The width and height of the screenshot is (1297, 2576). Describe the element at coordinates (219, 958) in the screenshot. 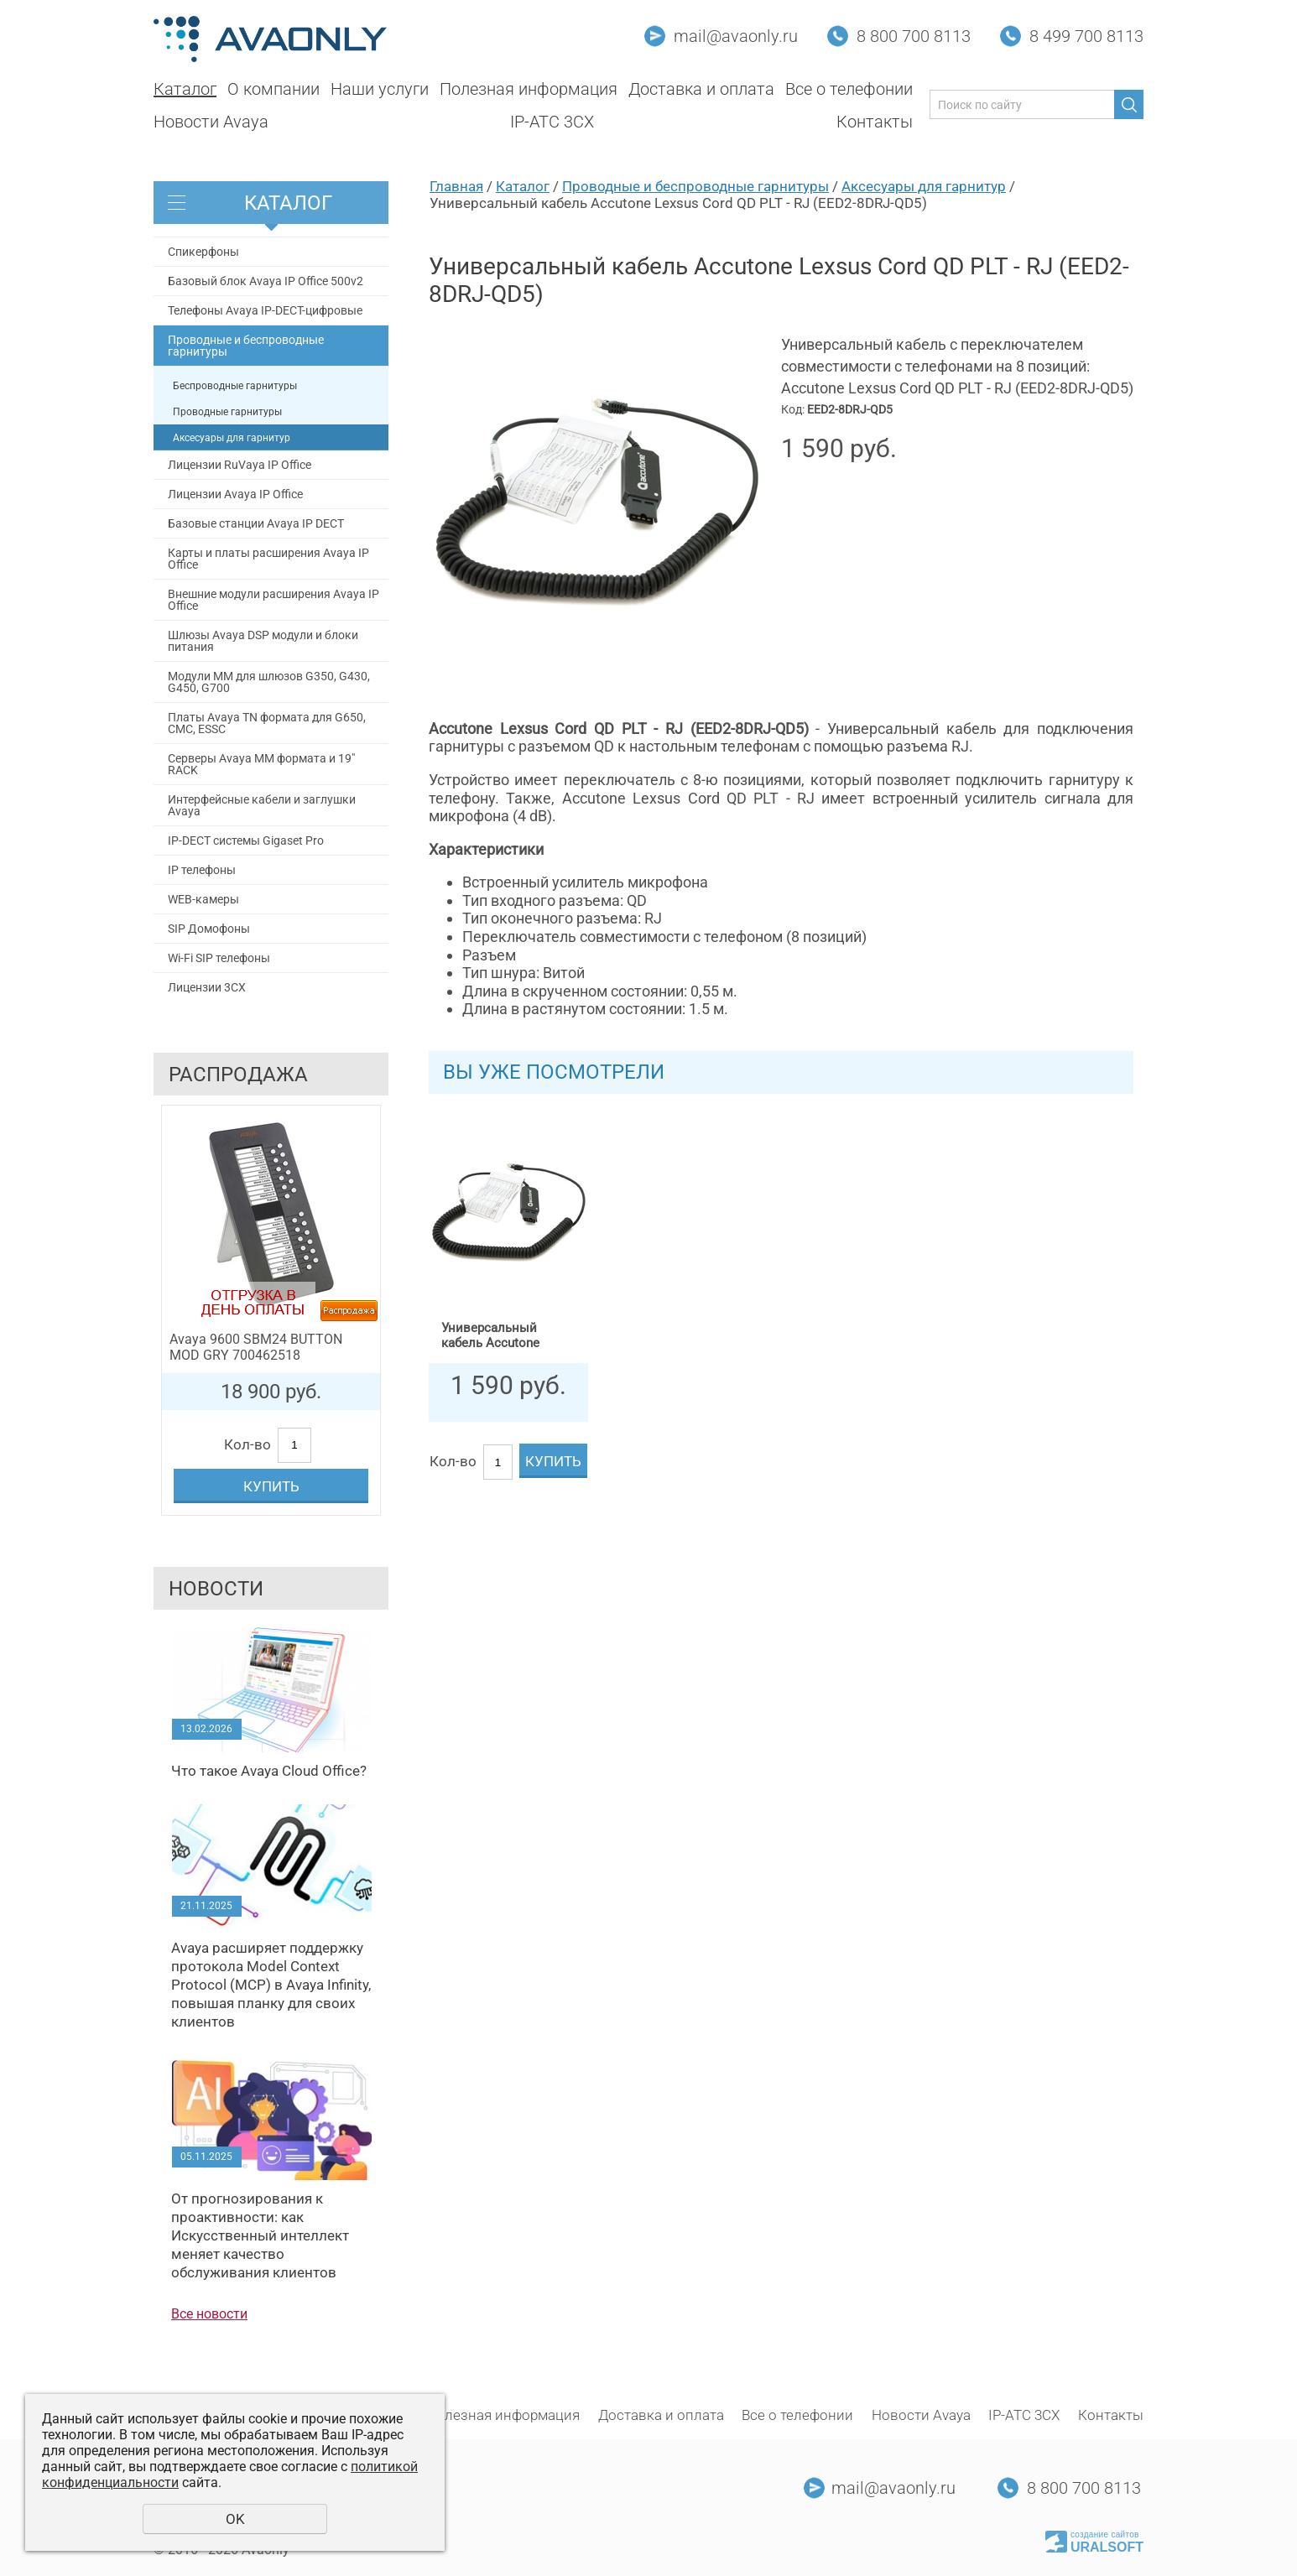

I see `Wi-Fi SIP телефоны` at that location.